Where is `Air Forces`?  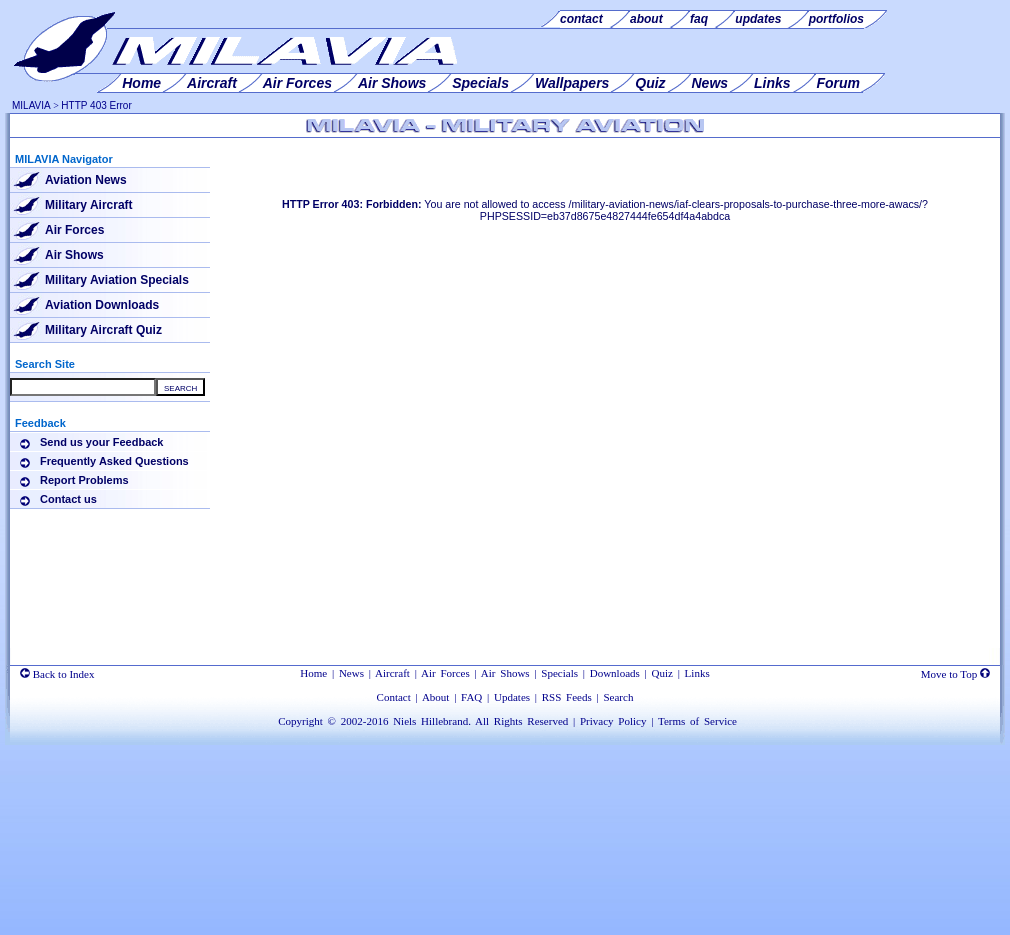 Air Forces is located at coordinates (74, 230).